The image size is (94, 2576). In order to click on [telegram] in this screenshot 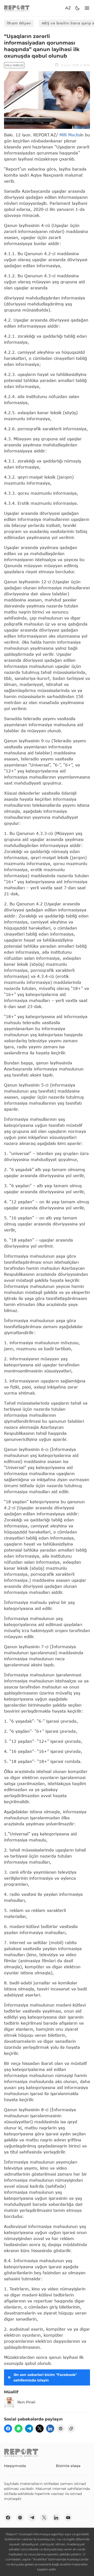, I will do `click(29, 2429)`.